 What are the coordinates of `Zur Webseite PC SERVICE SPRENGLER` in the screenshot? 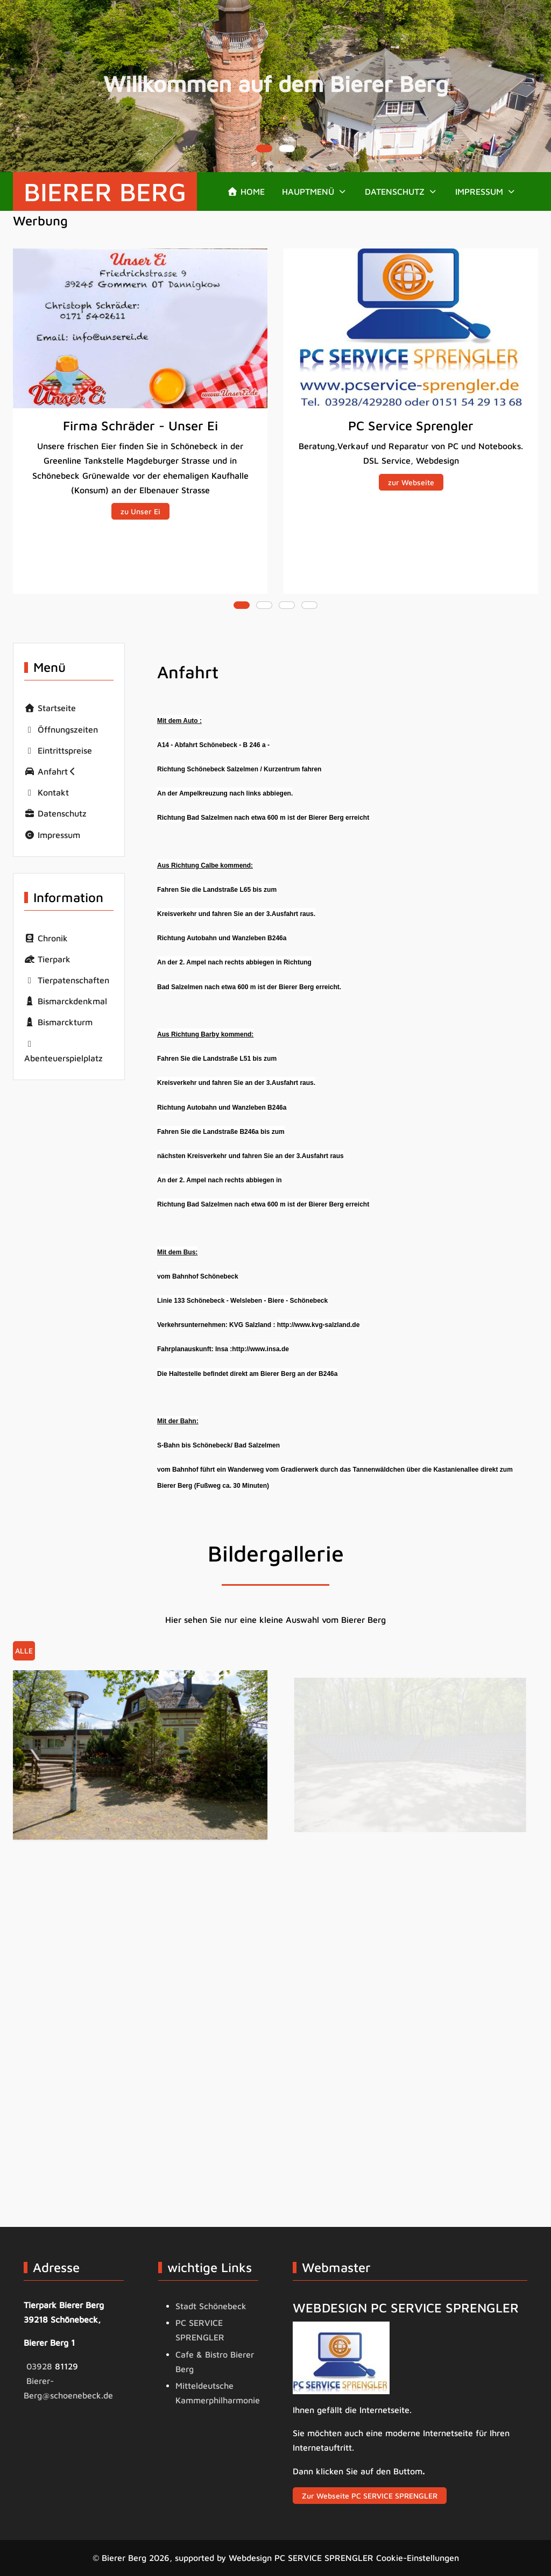 It's located at (369, 2495).